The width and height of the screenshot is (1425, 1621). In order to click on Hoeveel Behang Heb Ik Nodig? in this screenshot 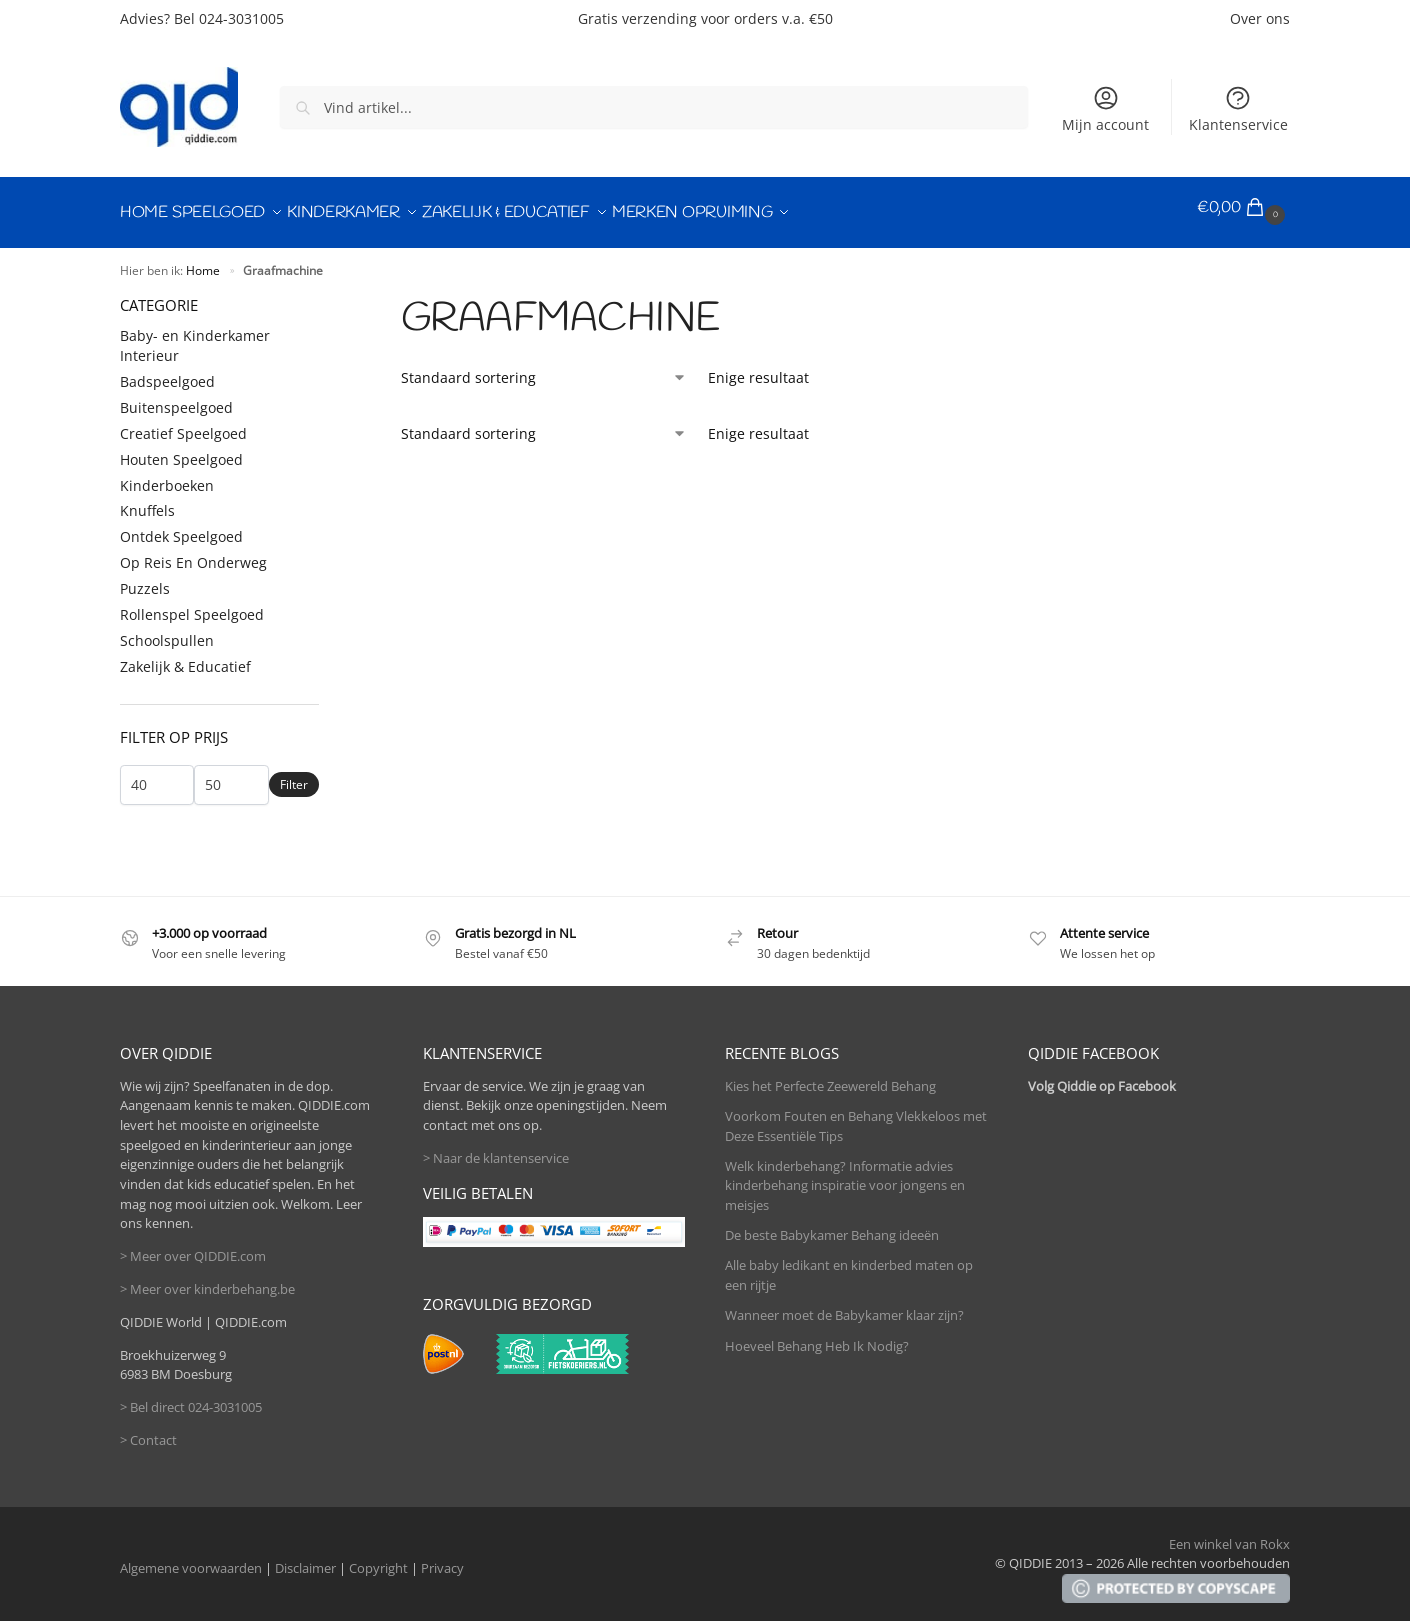, I will do `click(817, 1336)`.